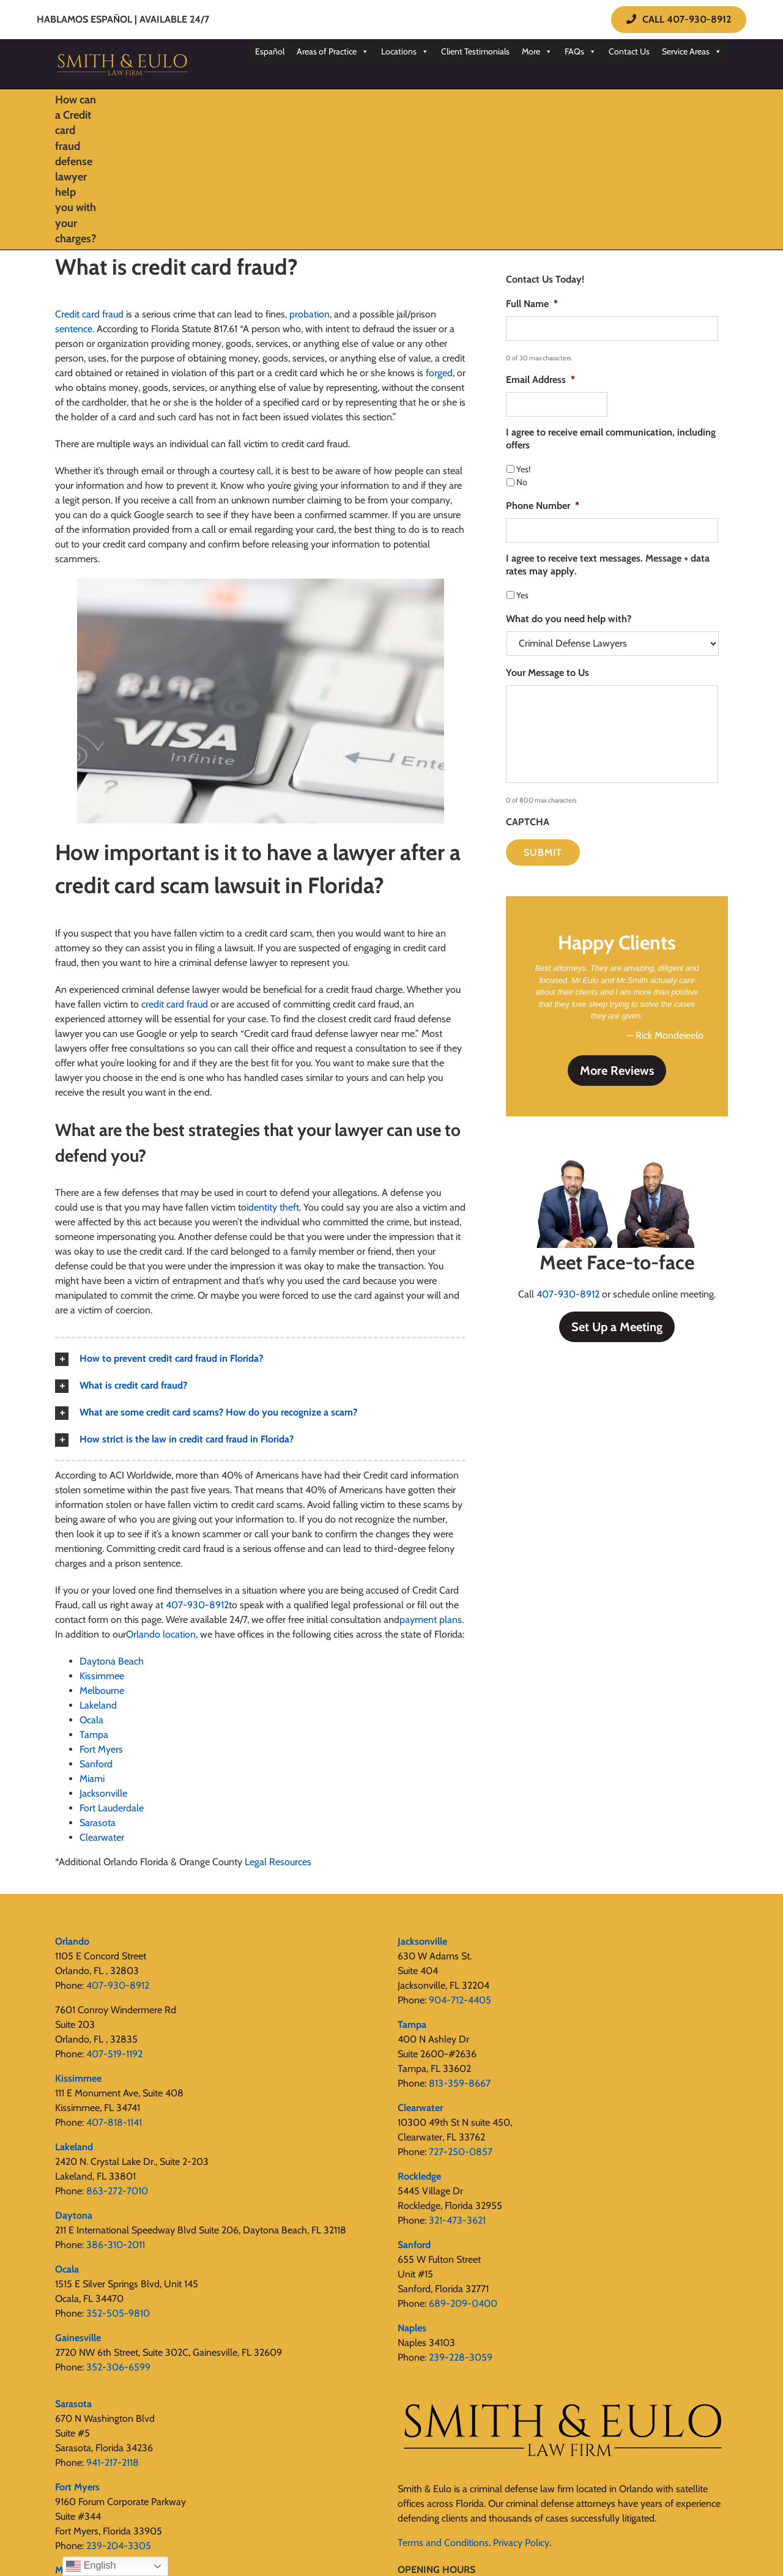 The image size is (783, 2576). What do you see at coordinates (616, 1327) in the screenshot?
I see `Set Up a Meeting` at bounding box center [616, 1327].